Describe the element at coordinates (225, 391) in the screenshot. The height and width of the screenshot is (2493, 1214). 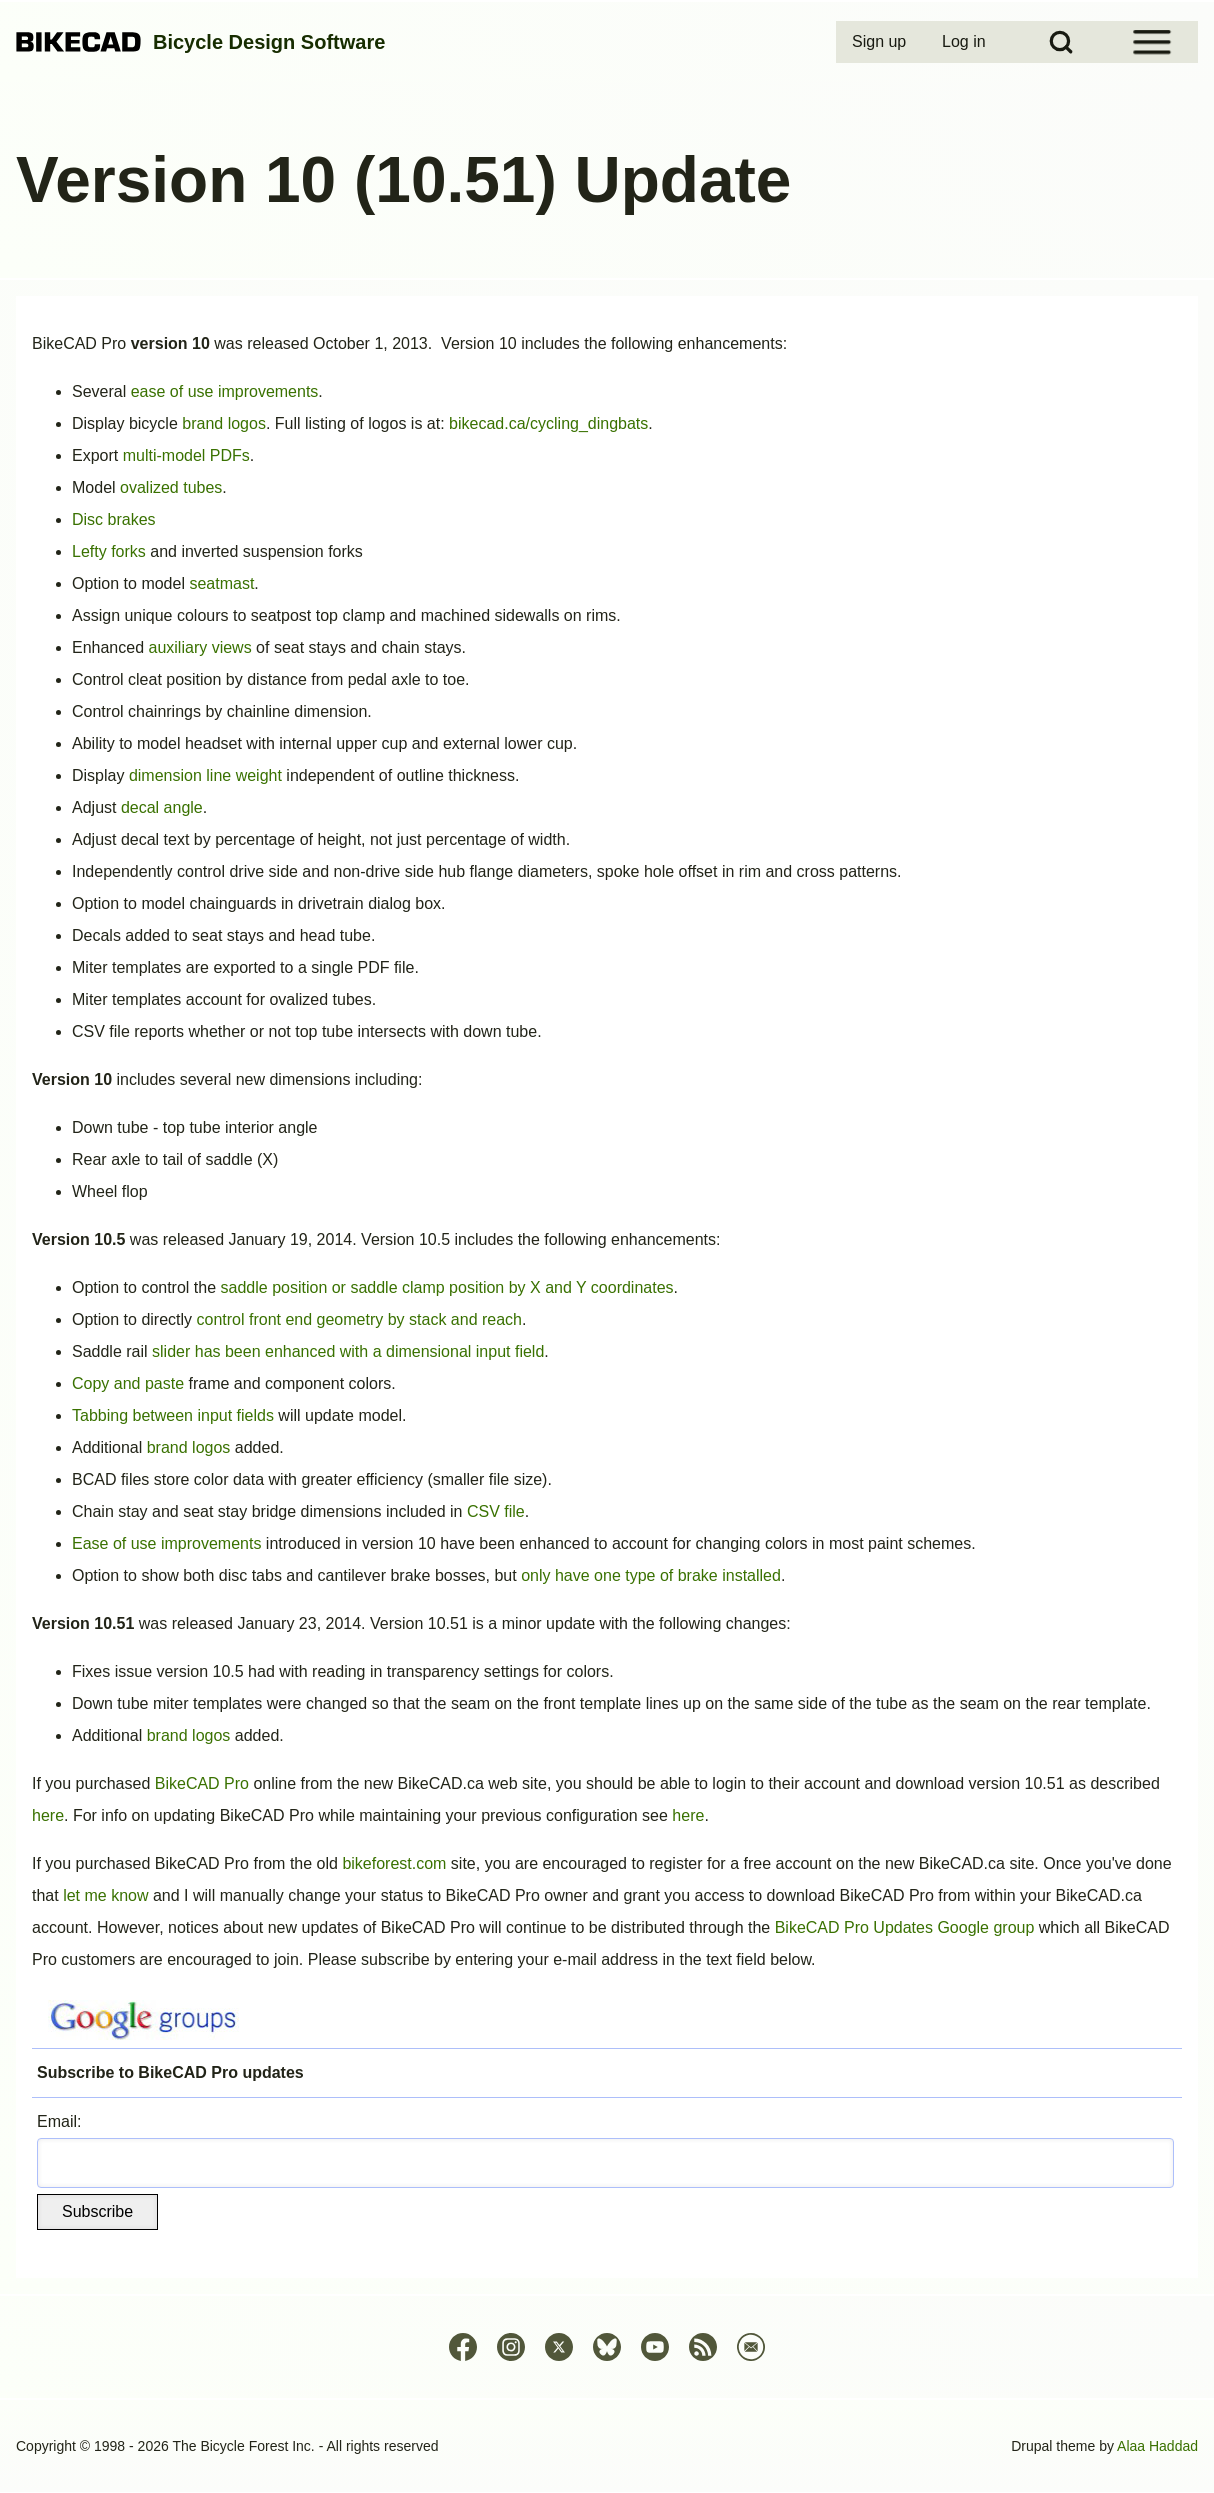
I see `ease of use improvements` at that location.